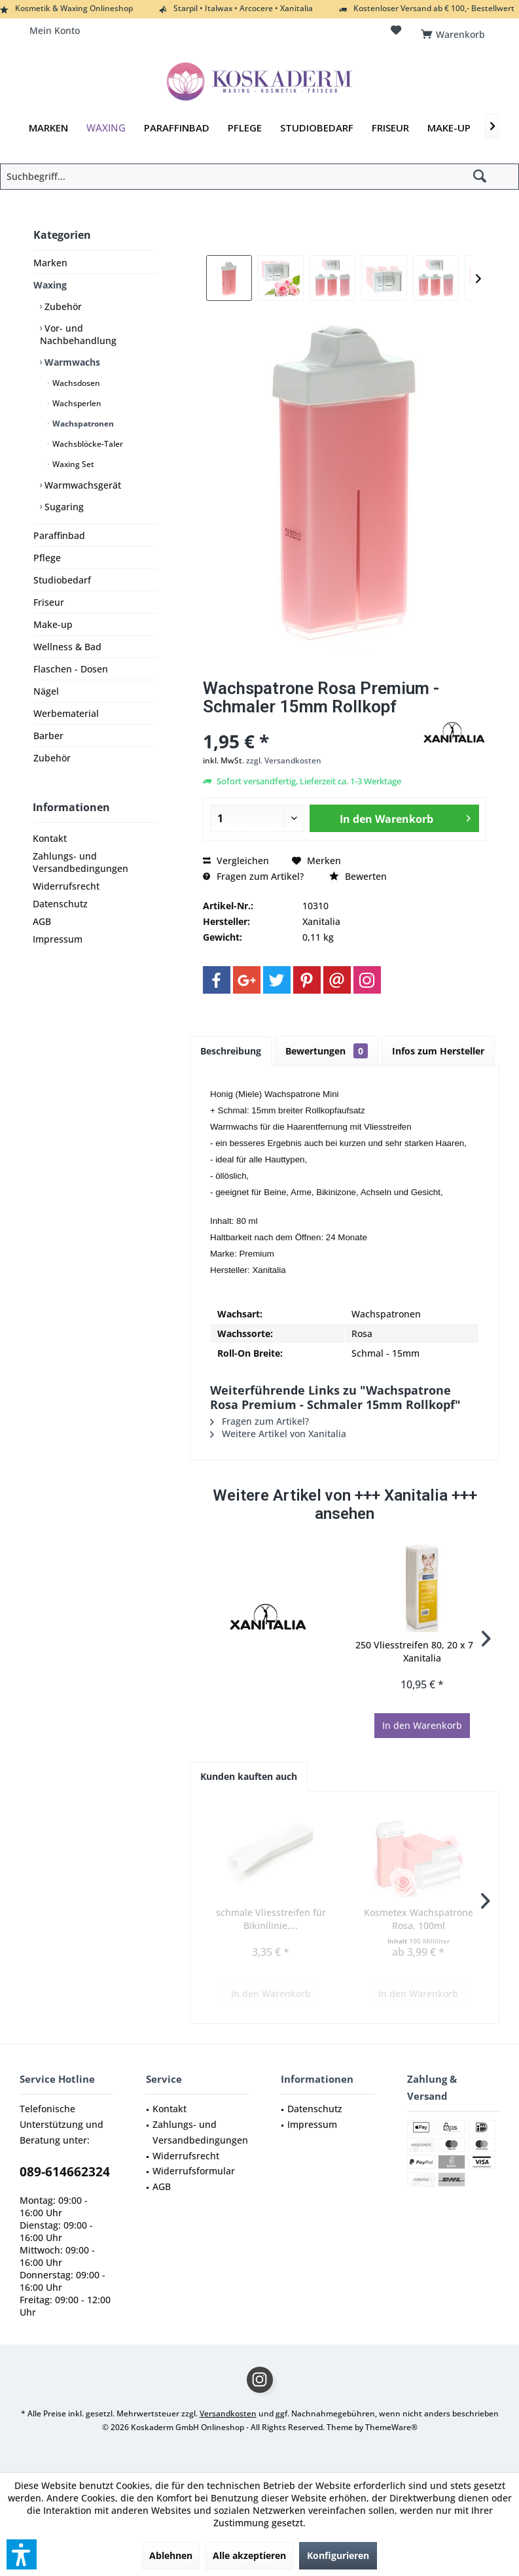 The height and width of the screenshot is (2576, 519). What do you see at coordinates (57, 939) in the screenshot?
I see `Impressum` at bounding box center [57, 939].